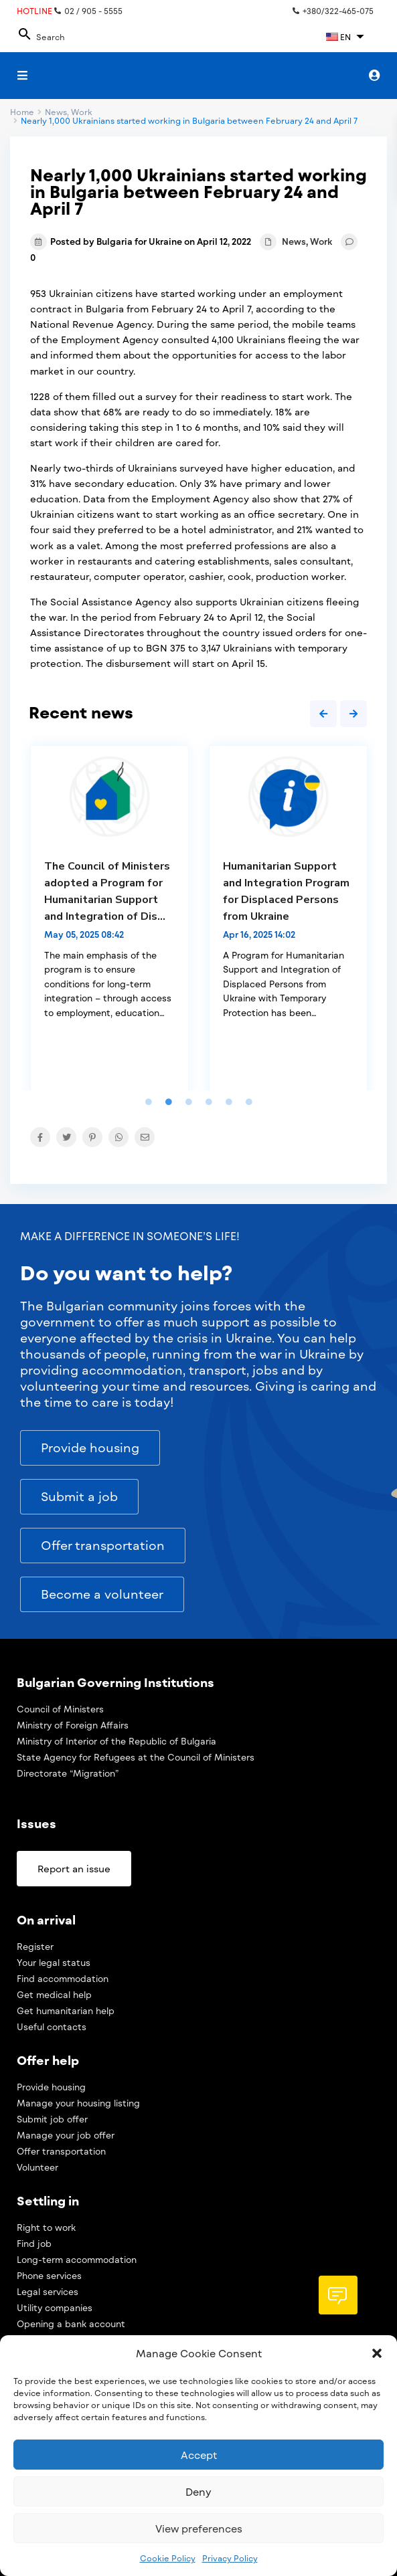 This screenshot has width=397, height=2576. Describe the element at coordinates (188, 1101) in the screenshot. I see `3 [tab]` at that location.